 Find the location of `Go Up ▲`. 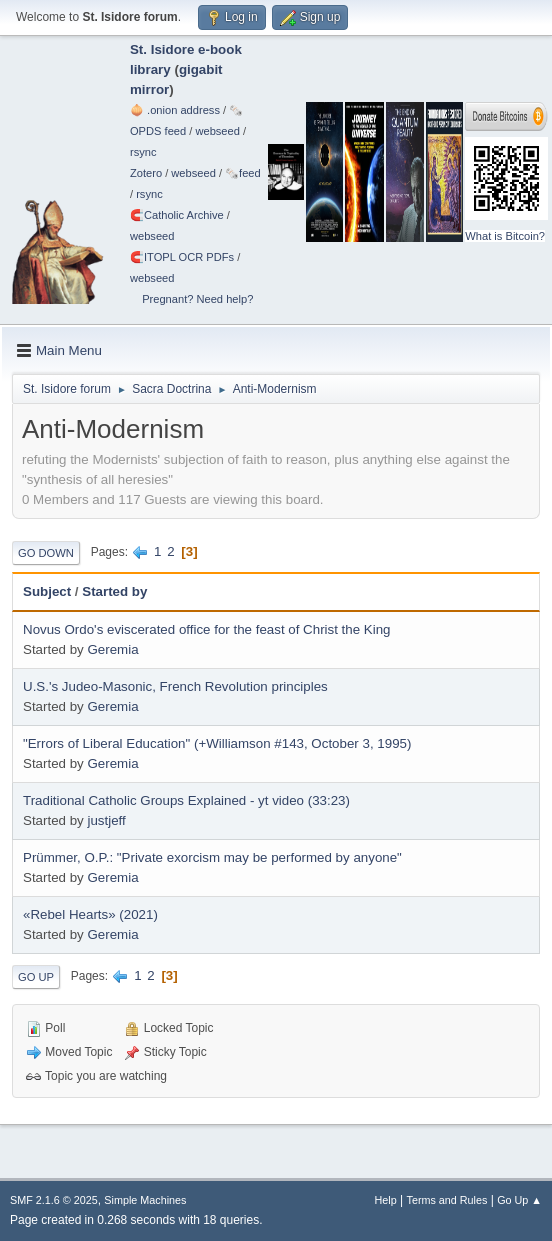

Go Up ▲ is located at coordinates (519, 1200).